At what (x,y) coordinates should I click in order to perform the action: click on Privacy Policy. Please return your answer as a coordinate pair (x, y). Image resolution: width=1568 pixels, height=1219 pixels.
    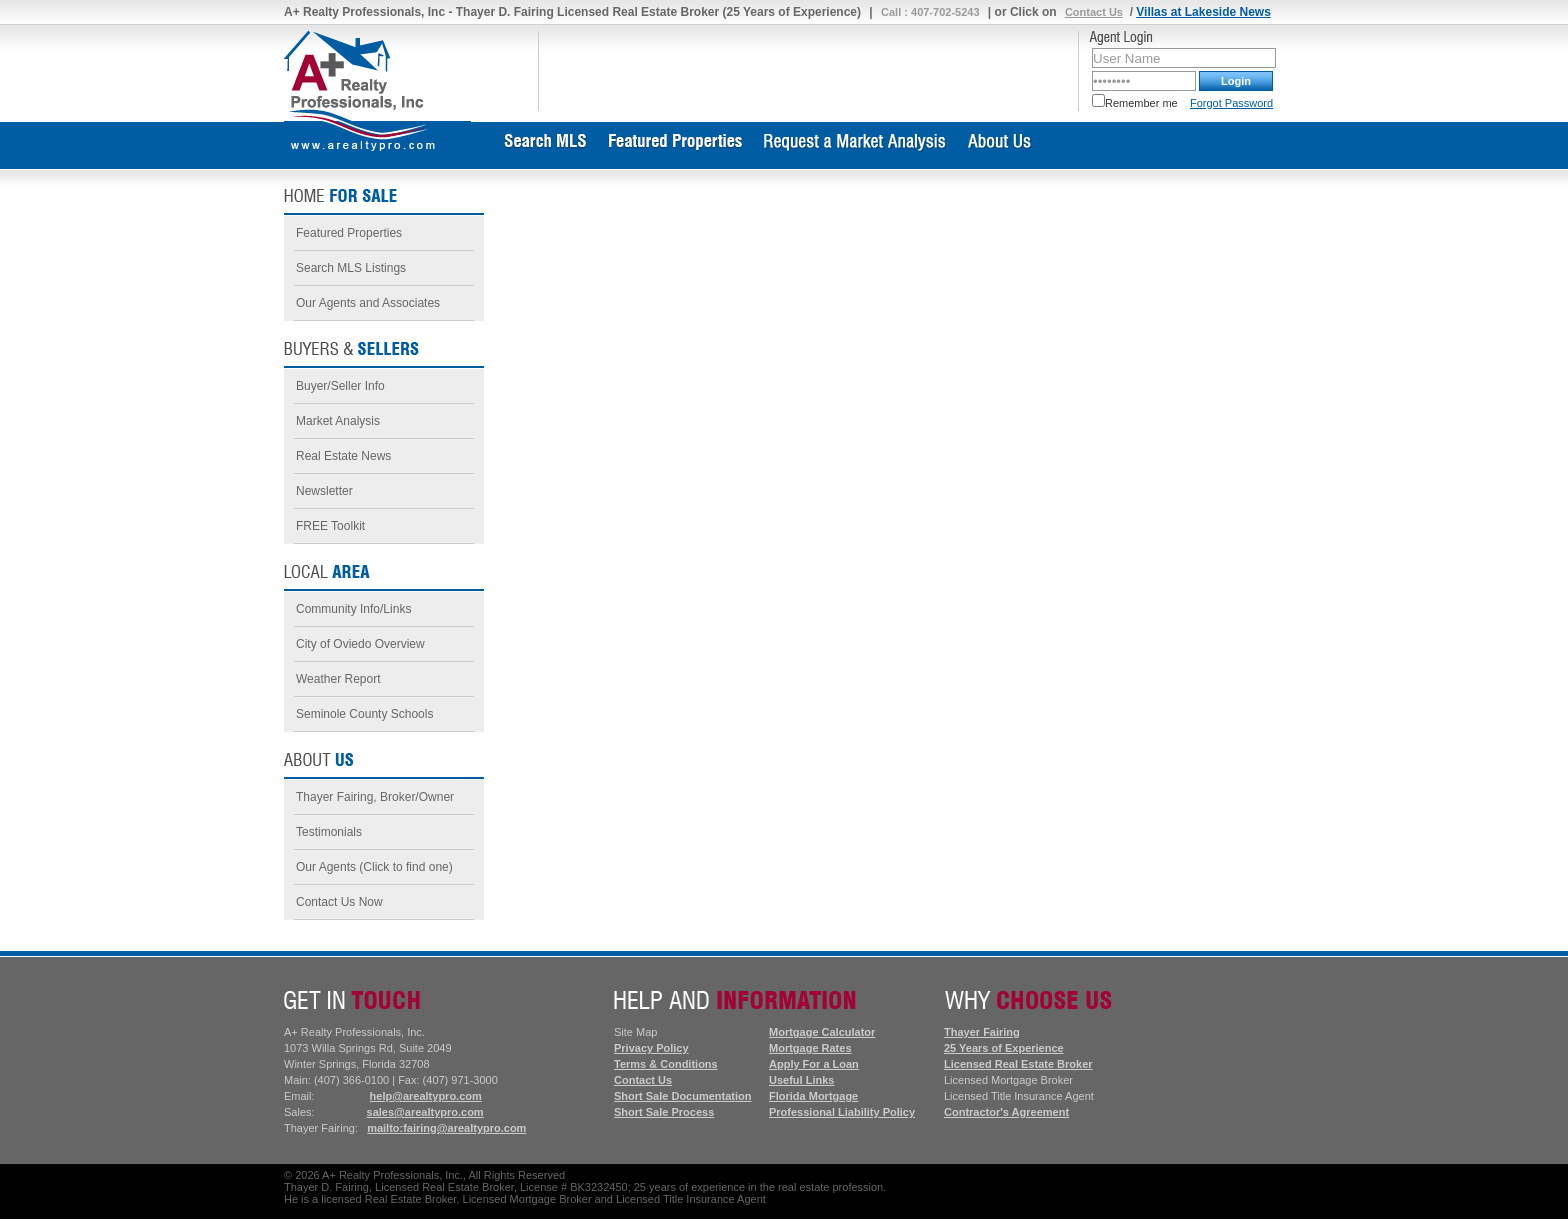
    Looking at the image, I should click on (651, 1048).